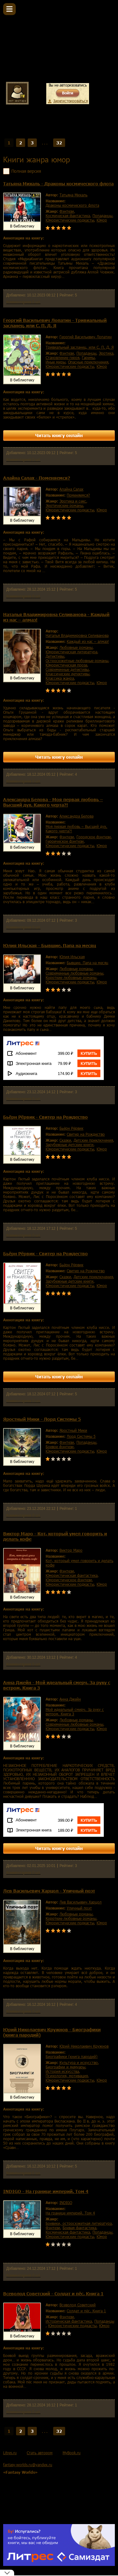 This screenshot has height=2576, width=118. Describe the element at coordinates (106, 353) in the screenshot. I see `эротика` at that location.